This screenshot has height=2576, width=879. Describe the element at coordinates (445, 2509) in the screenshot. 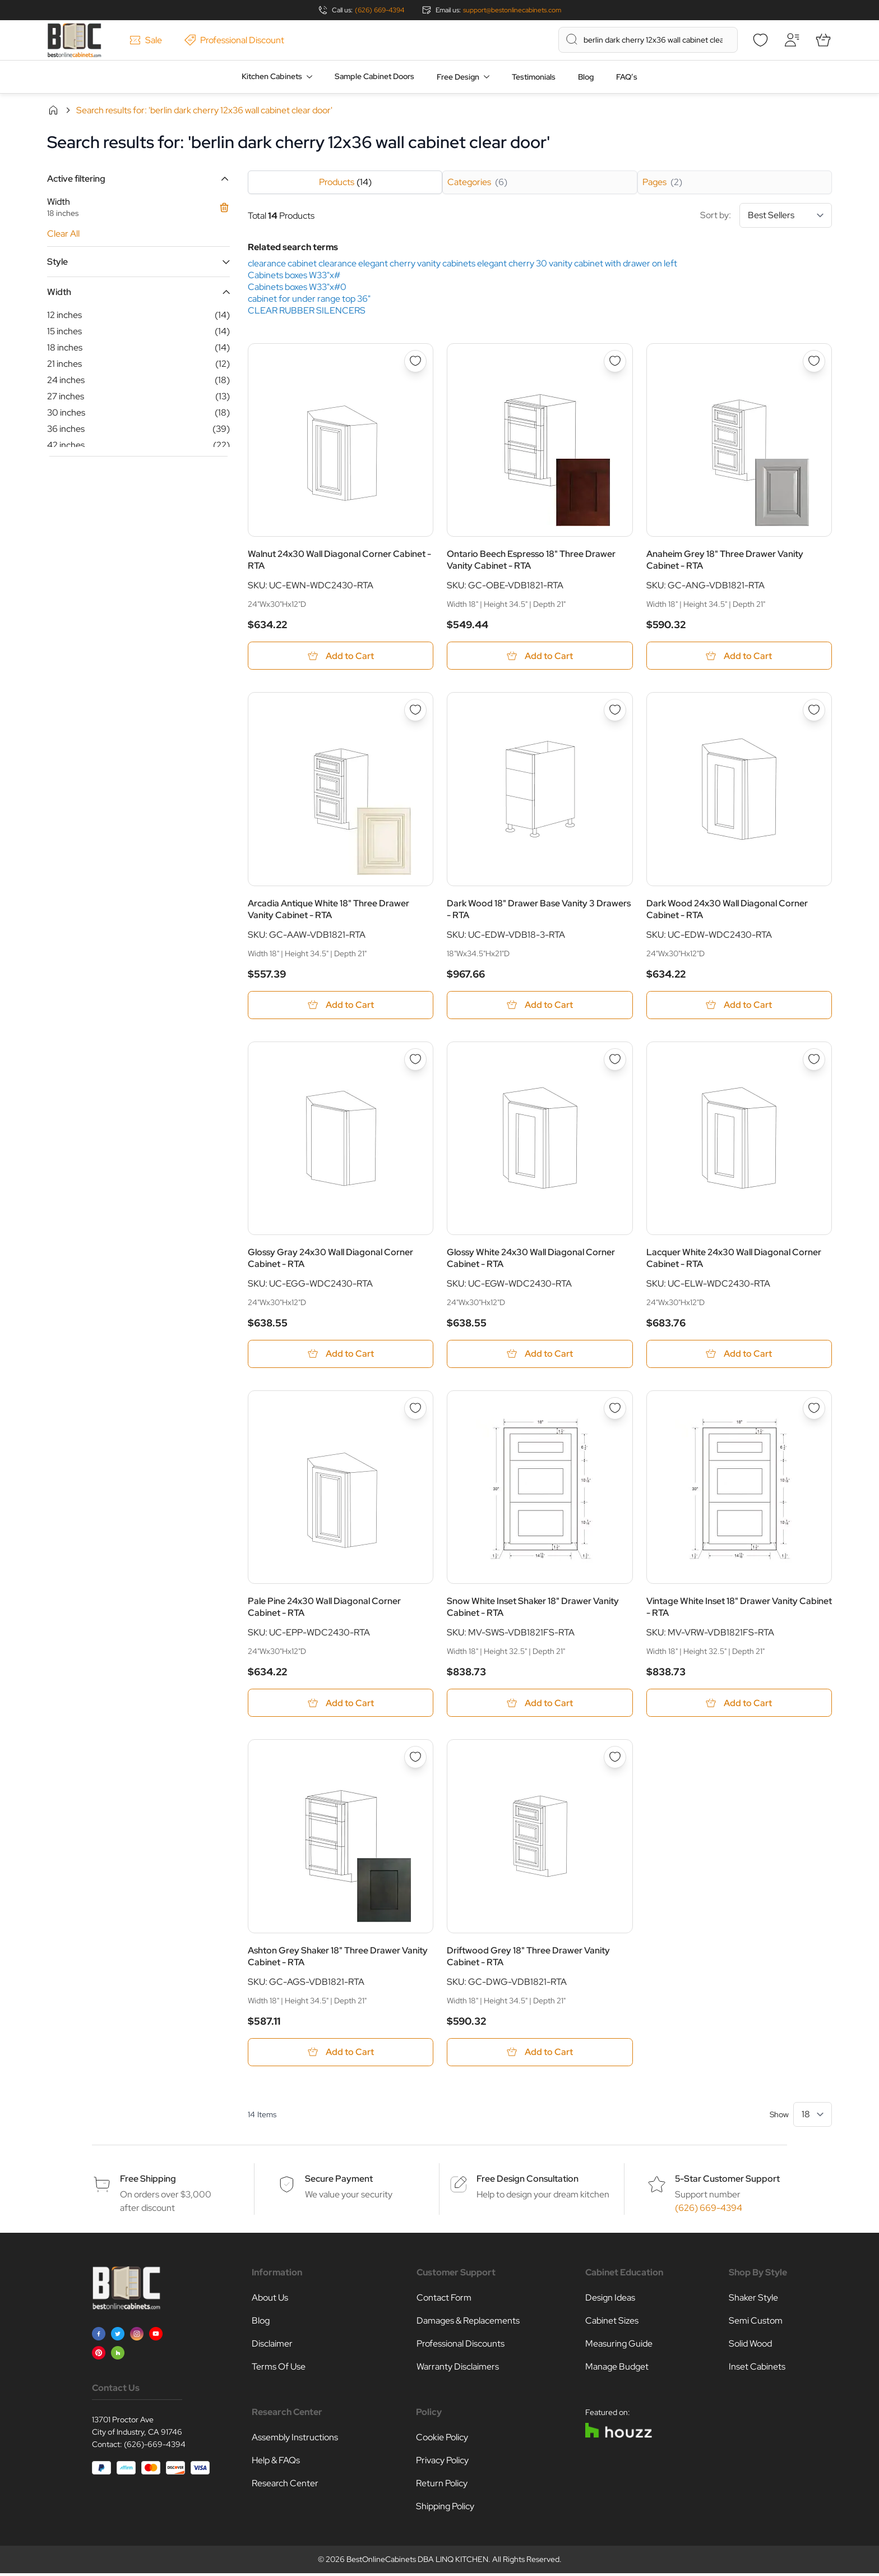

I see `Shipping Policy` at that location.